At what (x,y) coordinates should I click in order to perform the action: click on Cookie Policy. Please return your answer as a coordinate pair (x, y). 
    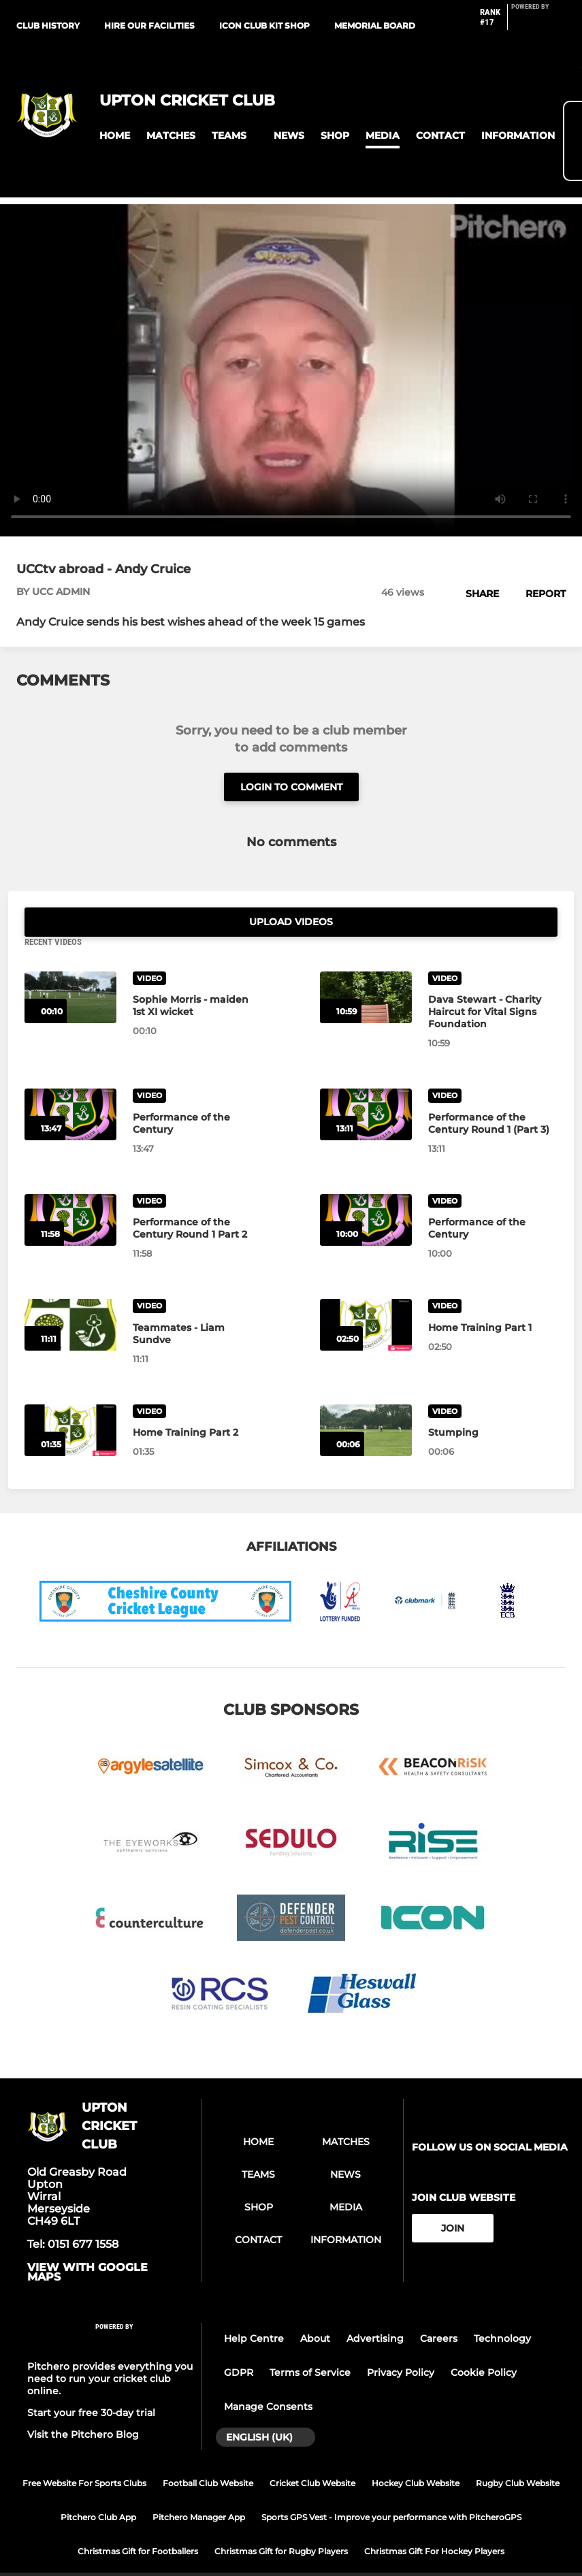
    Looking at the image, I should click on (484, 2344).